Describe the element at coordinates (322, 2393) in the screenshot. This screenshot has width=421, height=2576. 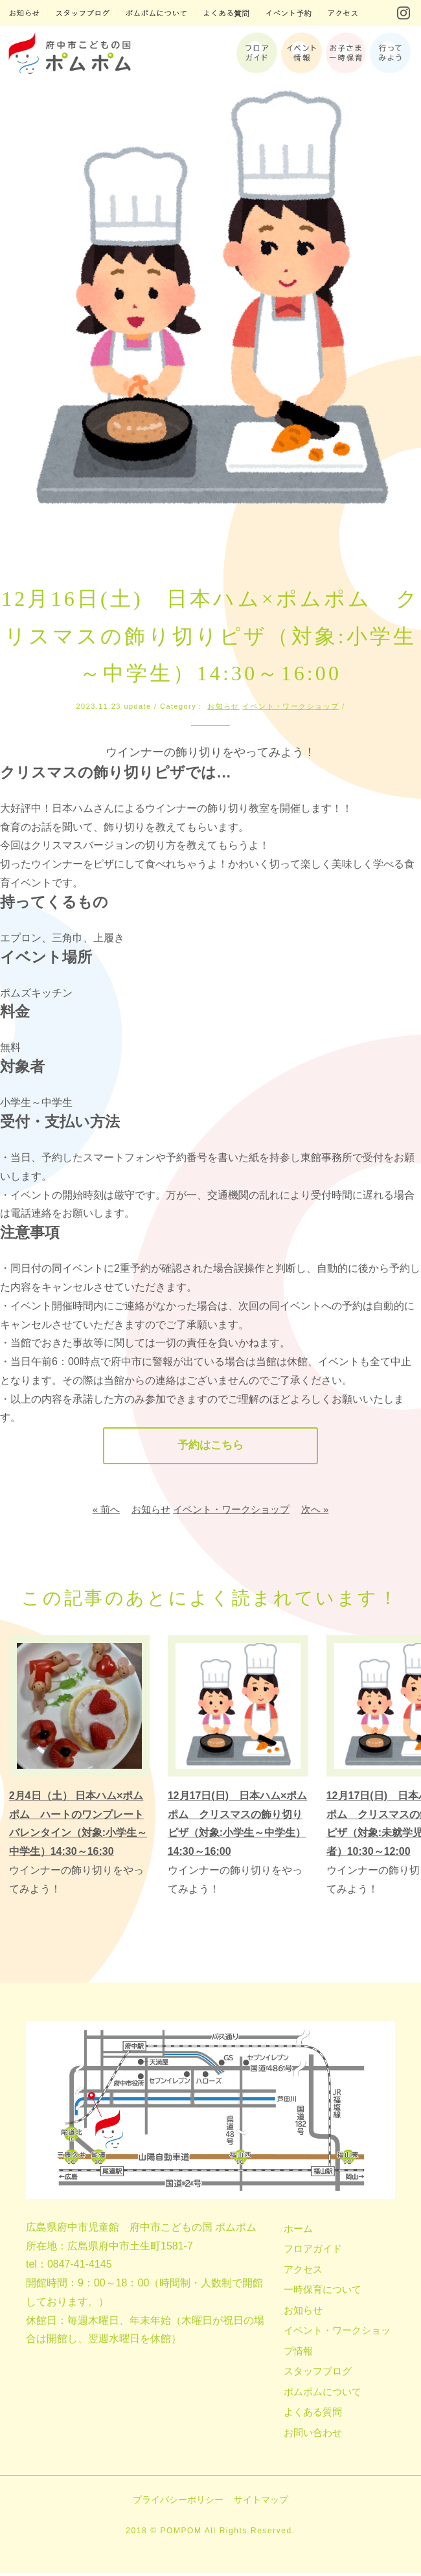
I see `ポムポムについて` at that location.